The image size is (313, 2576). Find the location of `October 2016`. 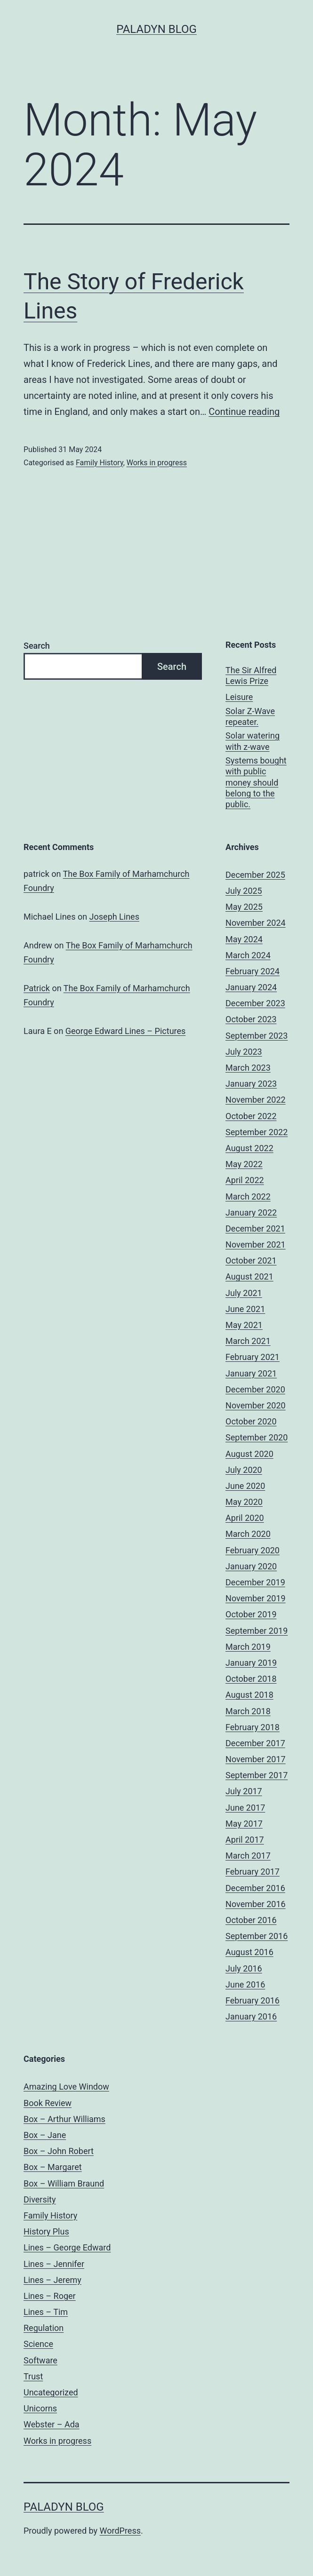

October 2016 is located at coordinates (250, 1920).